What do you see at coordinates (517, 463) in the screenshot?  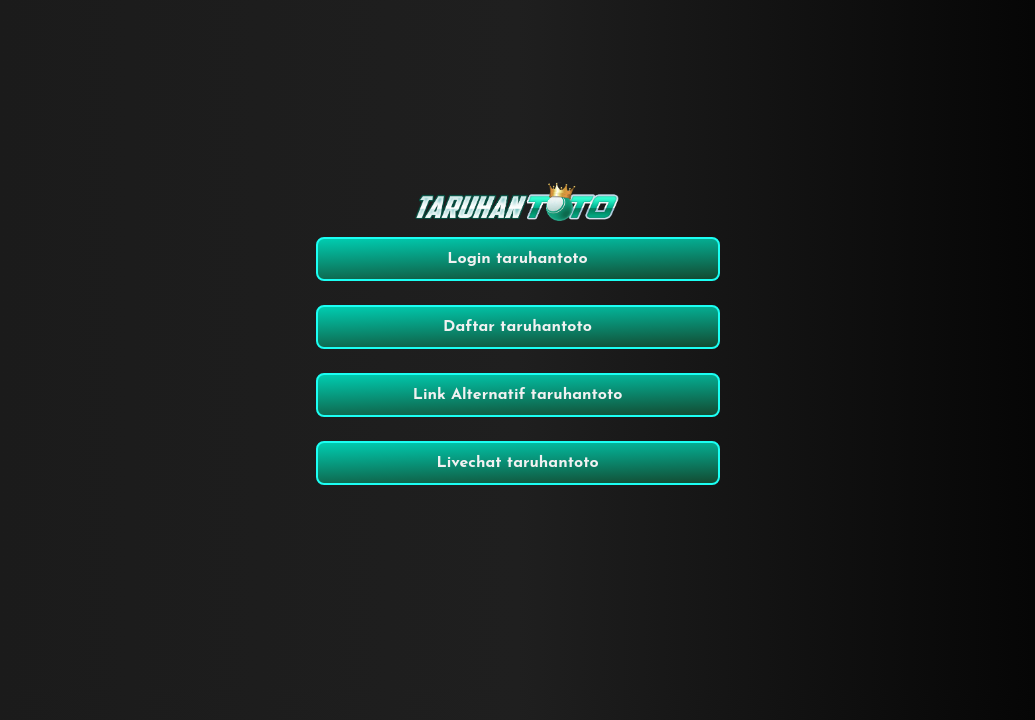 I see `Livechat taruhantoto` at bounding box center [517, 463].